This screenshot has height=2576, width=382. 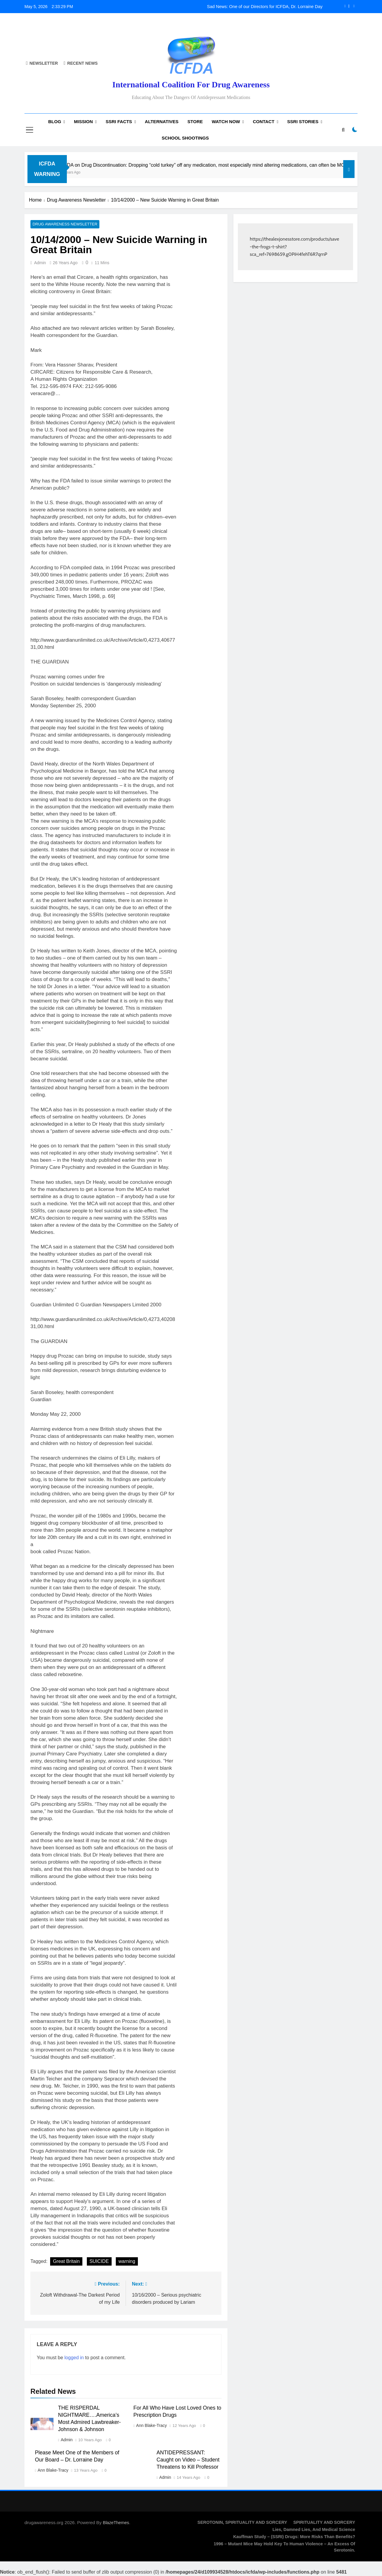 I want to click on SUICIDE, so click(x=99, y=2261).